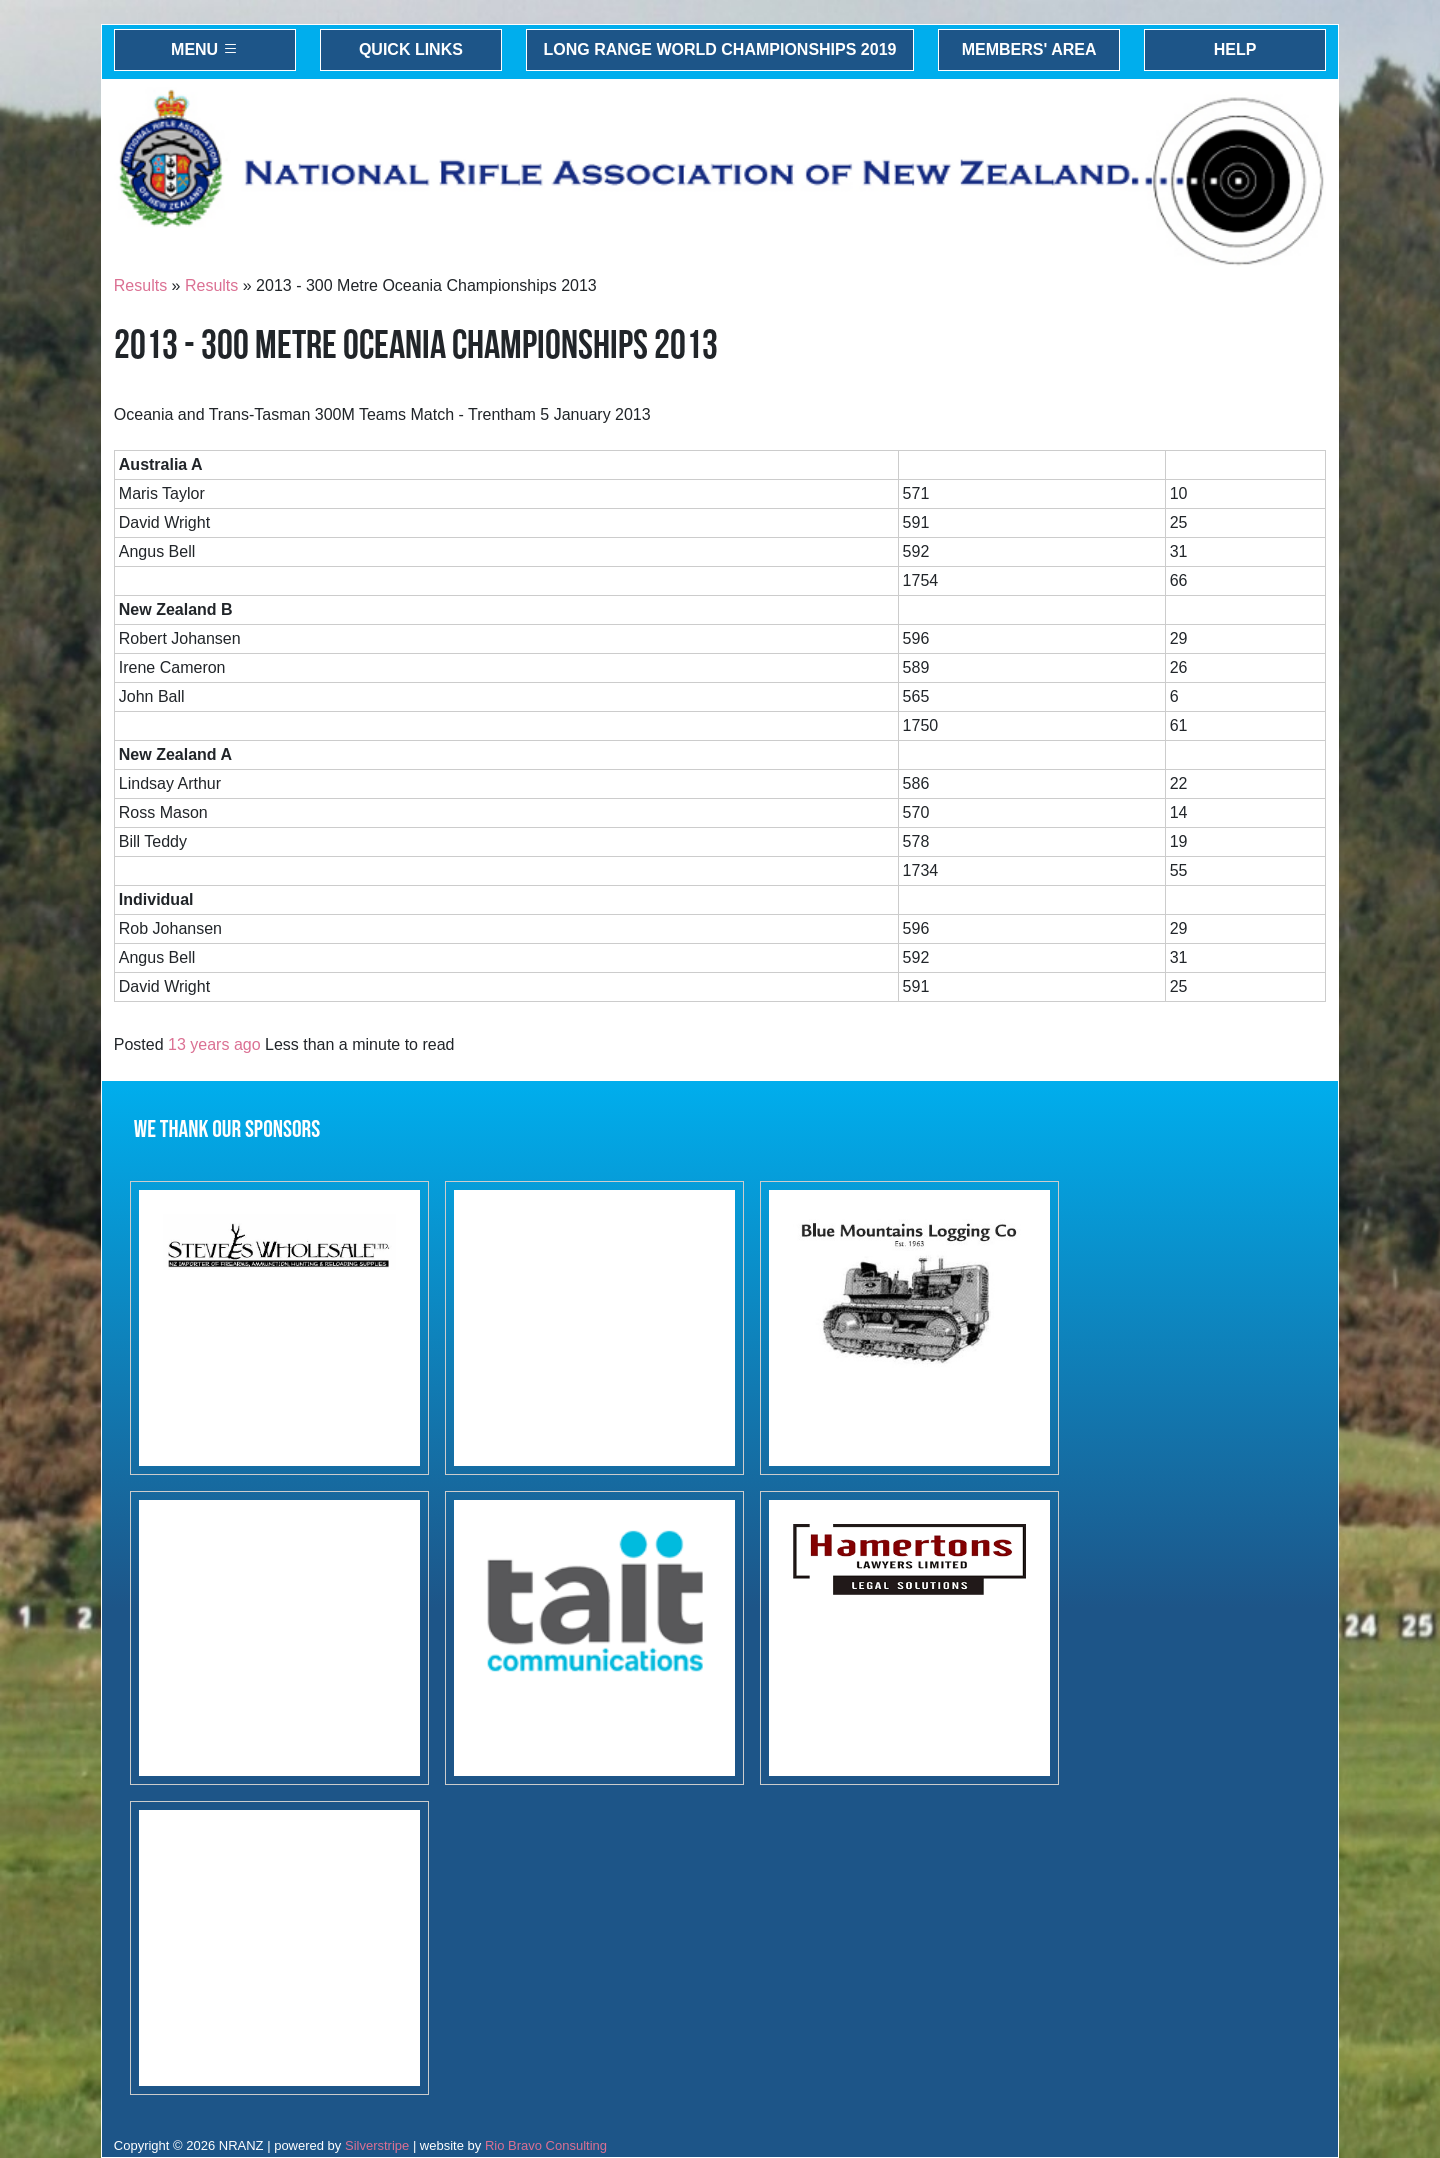  Describe the element at coordinates (377, 2145) in the screenshot. I see `Silverstripe` at that location.